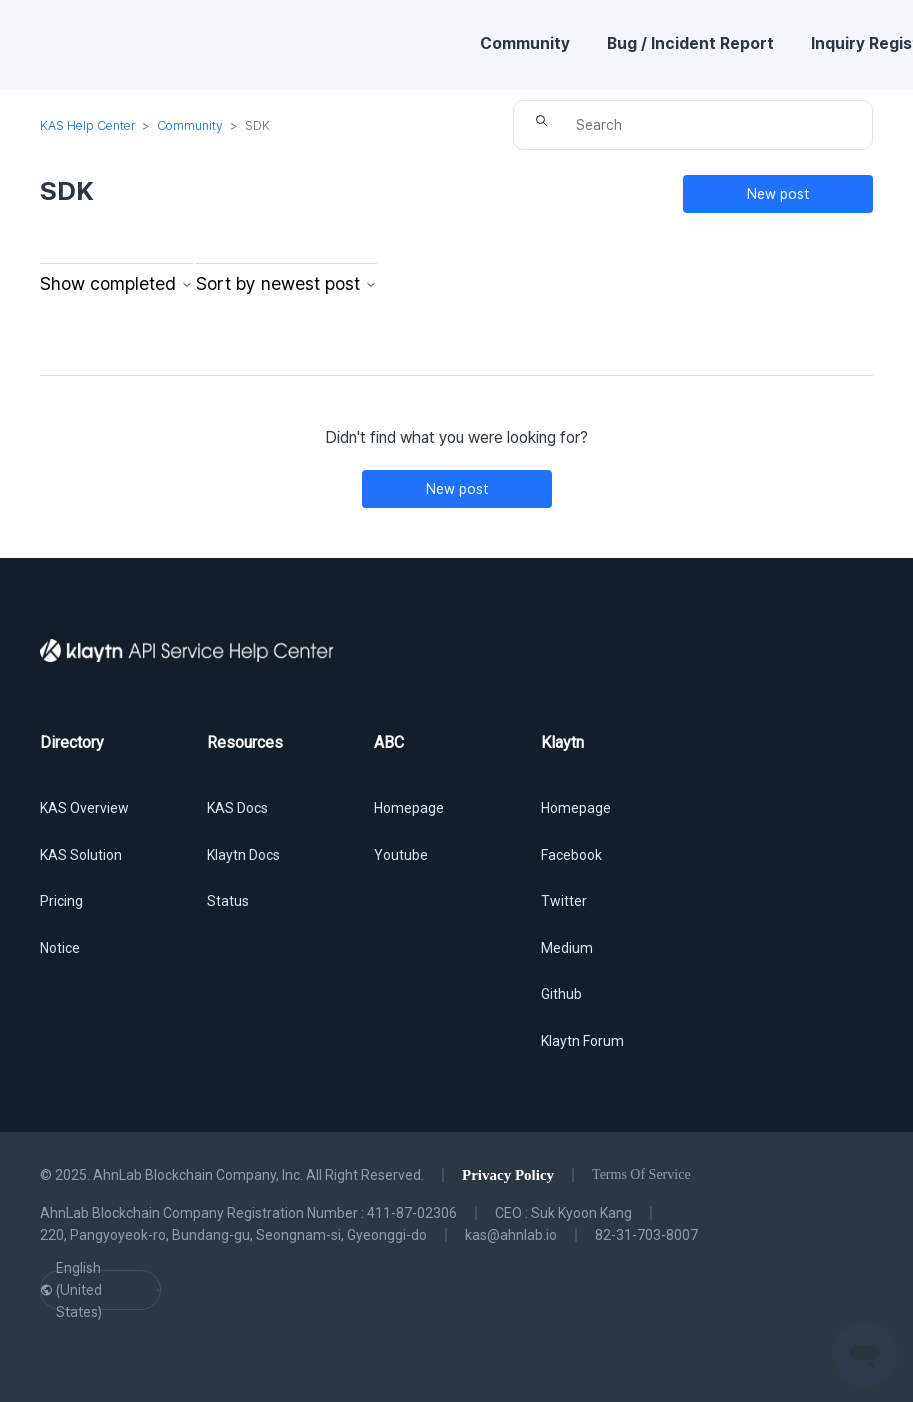  What do you see at coordinates (237, 808) in the screenshot?
I see `KAS Docs` at bounding box center [237, 808].